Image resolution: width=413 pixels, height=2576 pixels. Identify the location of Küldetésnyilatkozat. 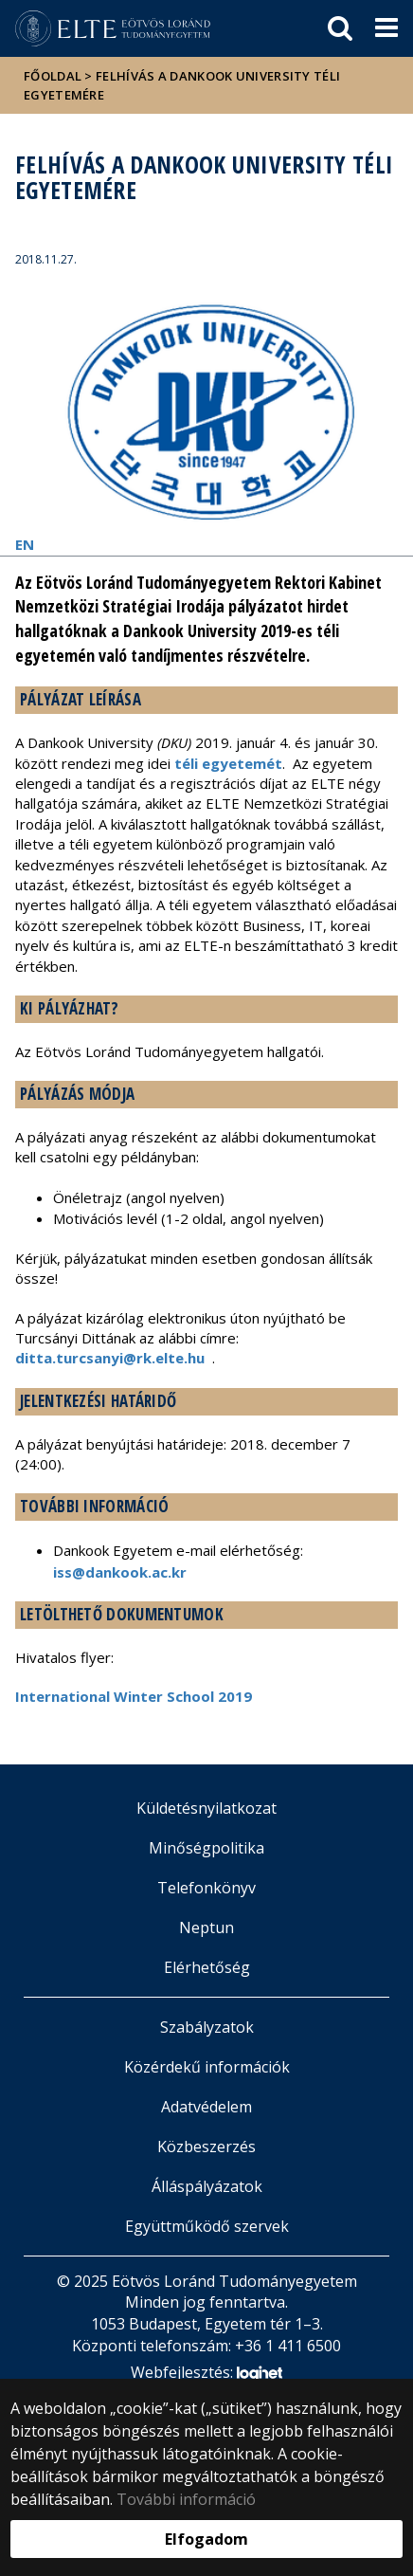
(206, 1808).